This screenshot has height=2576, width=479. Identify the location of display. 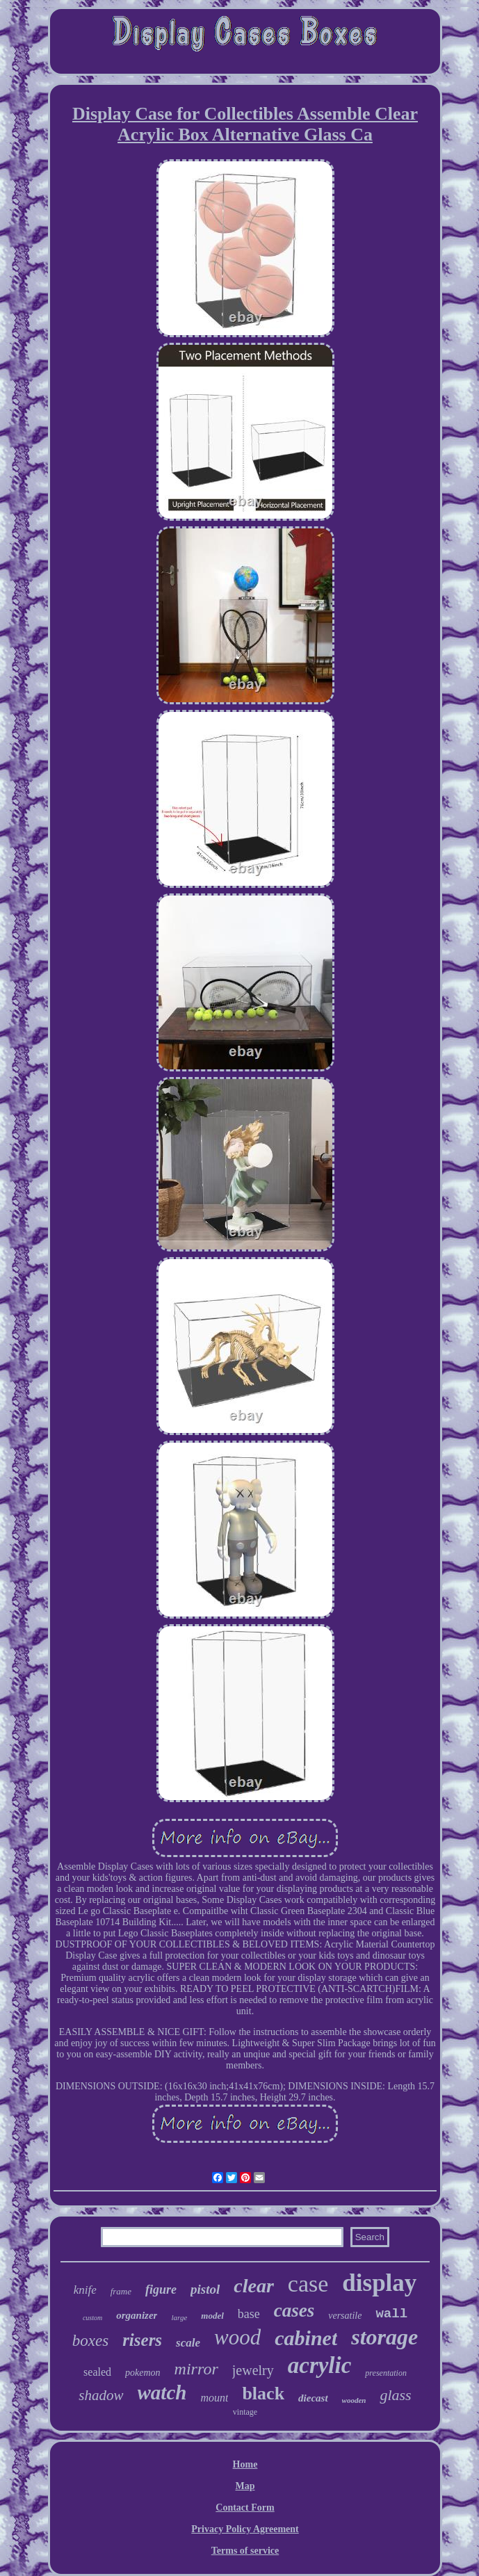
(379, 2282).